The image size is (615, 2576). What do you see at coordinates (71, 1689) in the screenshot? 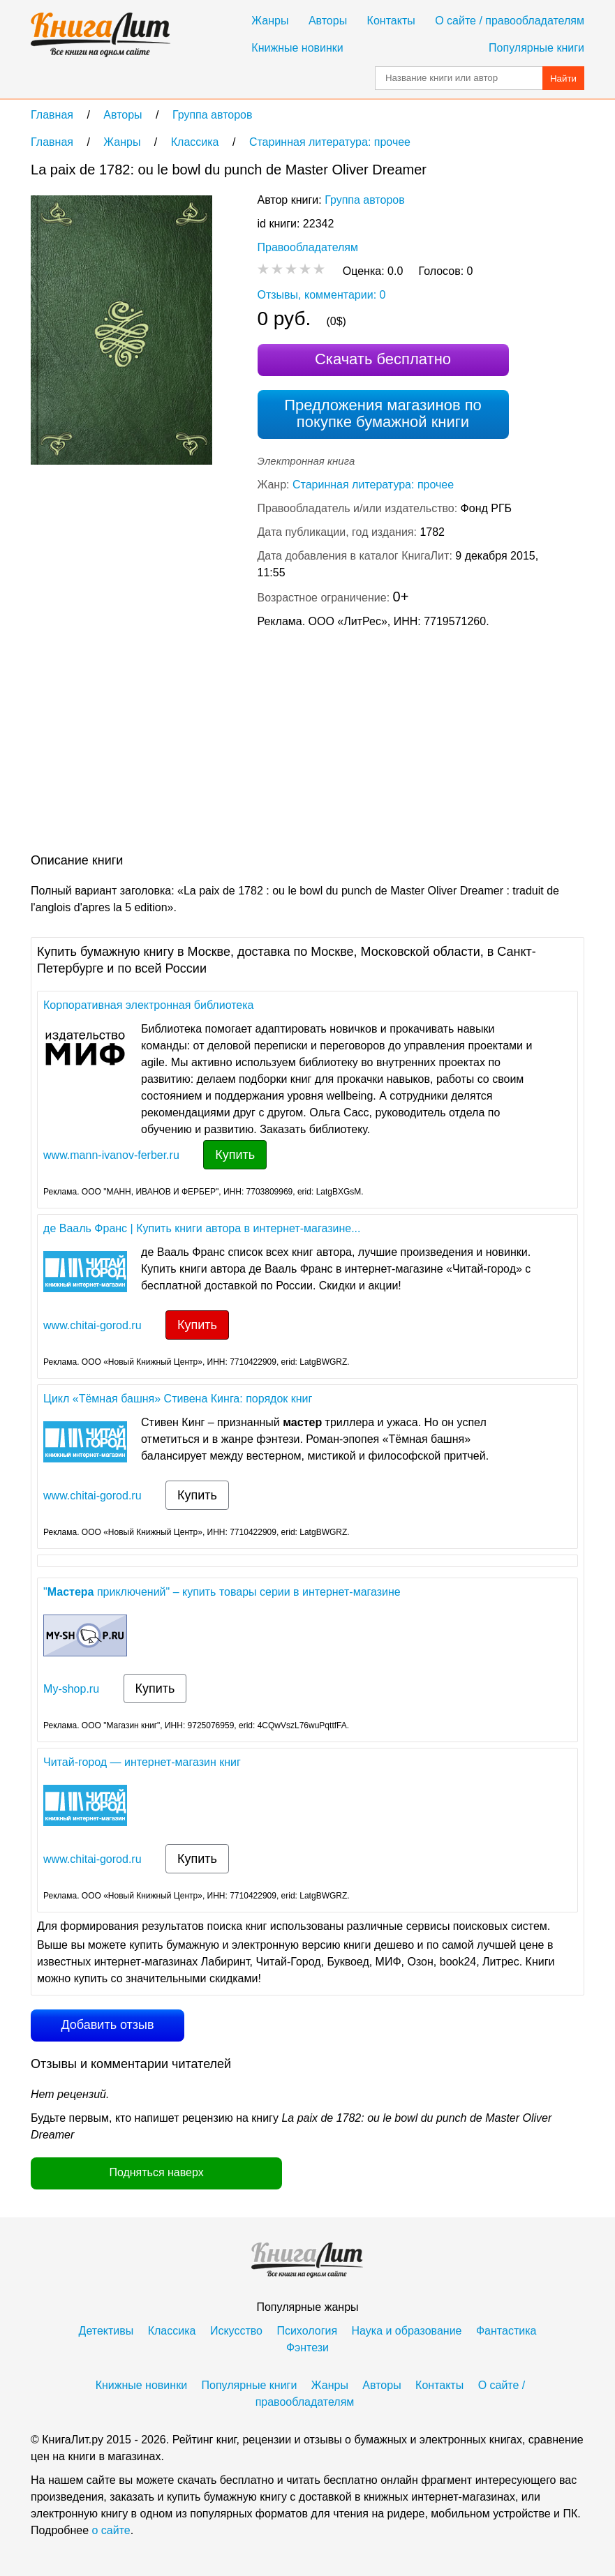
I see `My-shop.ru` at bounding box center [71, 1689].